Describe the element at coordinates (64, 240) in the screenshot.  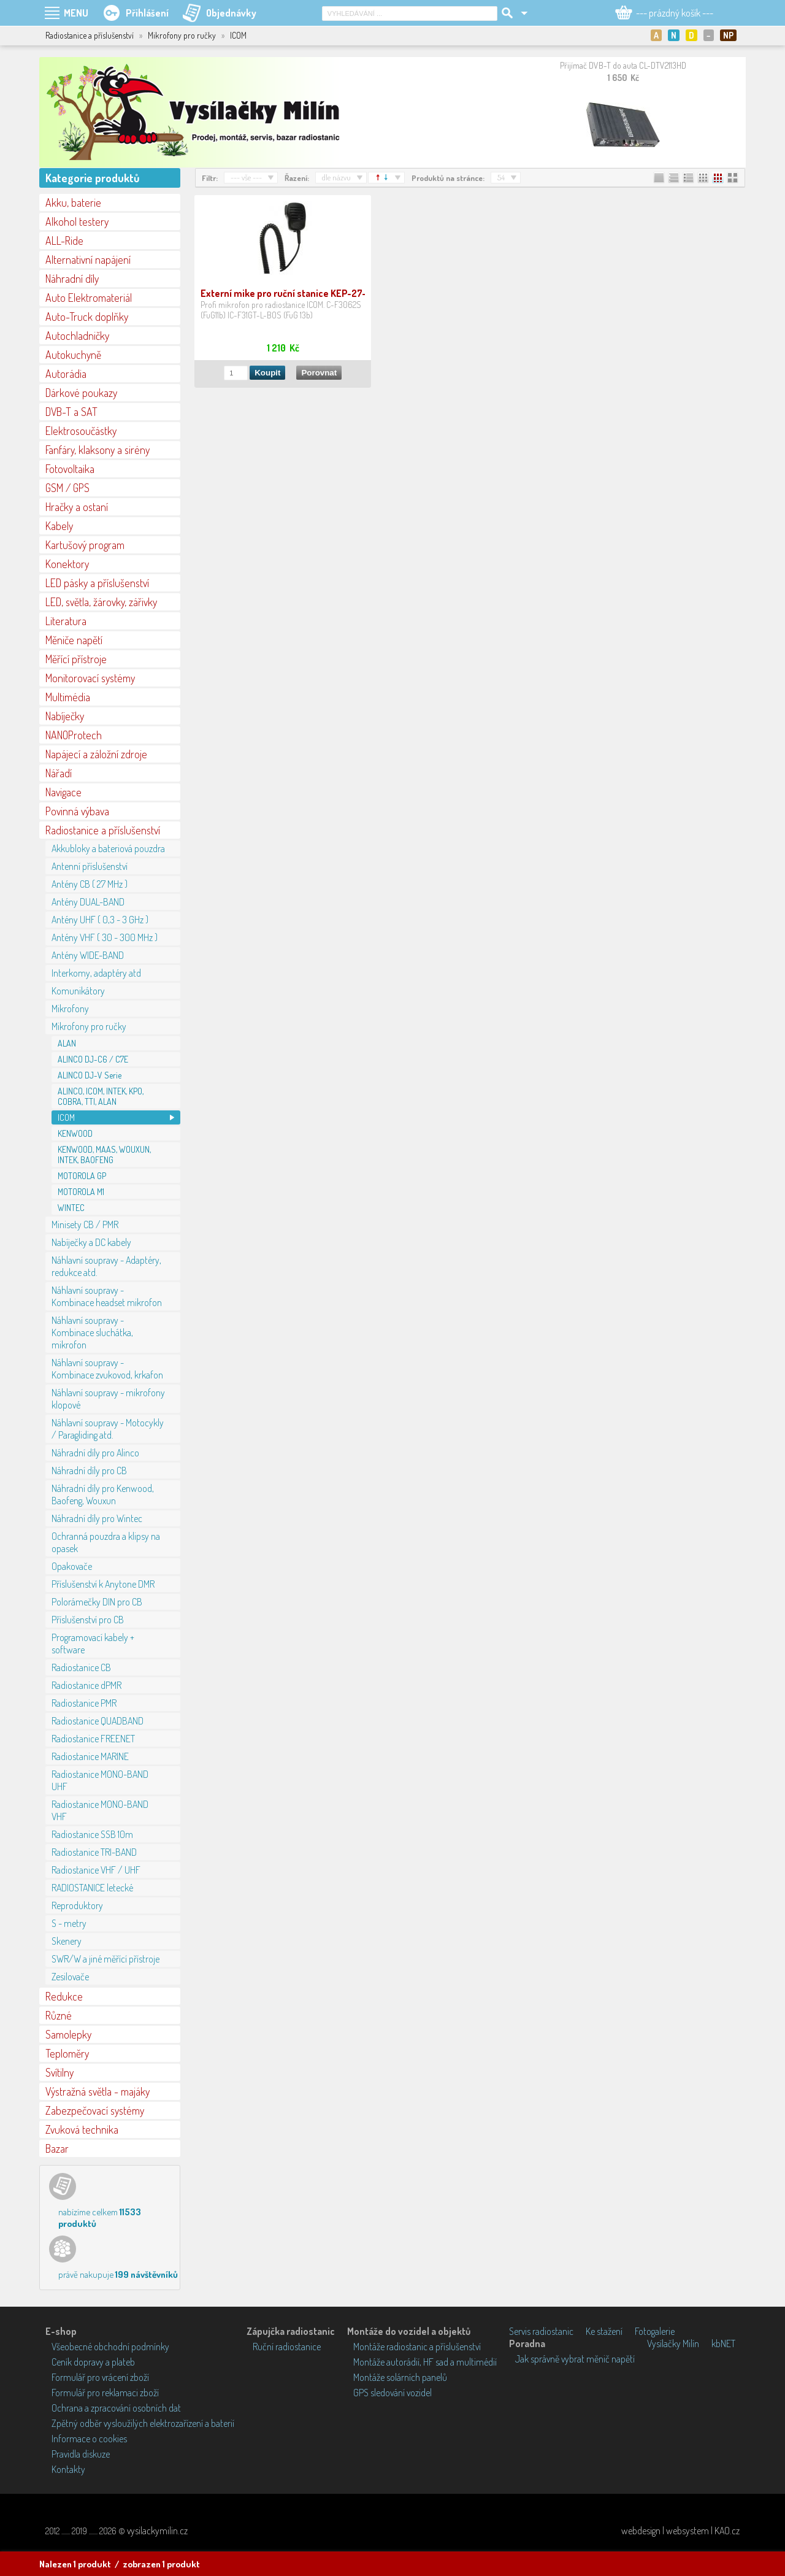
I see `ALL-Ride` at that location.